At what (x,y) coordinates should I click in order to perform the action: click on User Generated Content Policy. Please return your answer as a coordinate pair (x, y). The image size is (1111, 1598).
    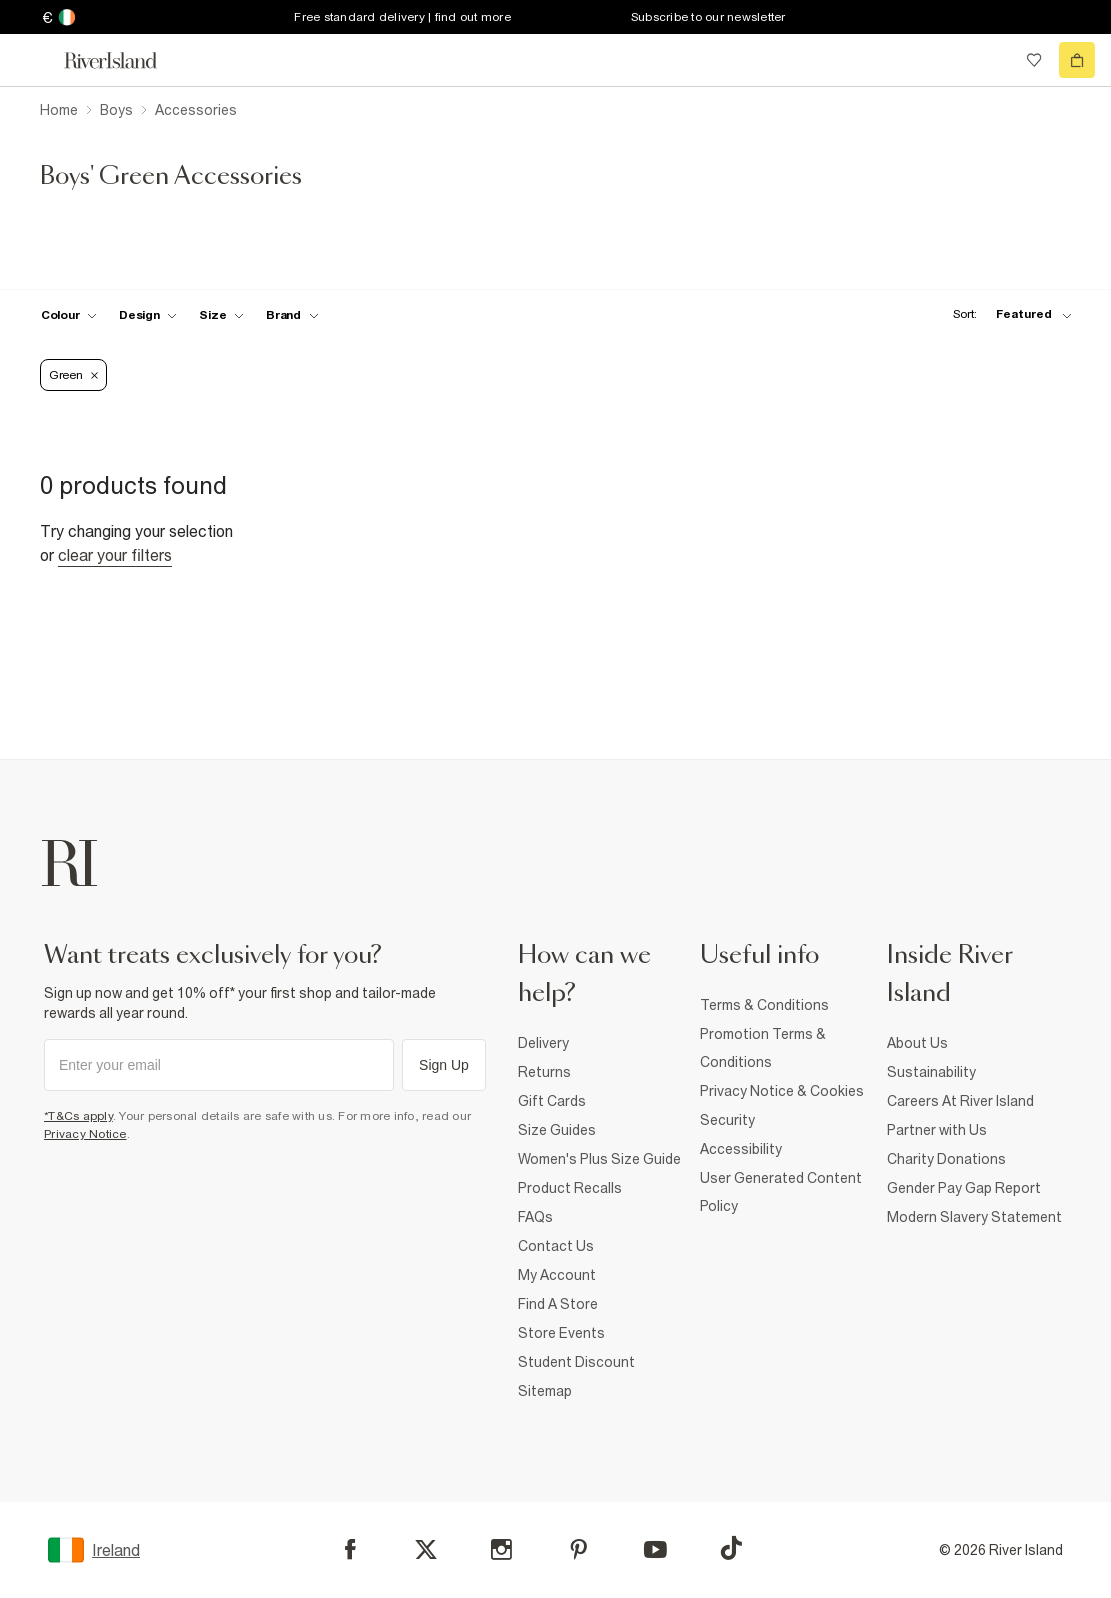
    Looking at the image, I should click on (781, 1192).